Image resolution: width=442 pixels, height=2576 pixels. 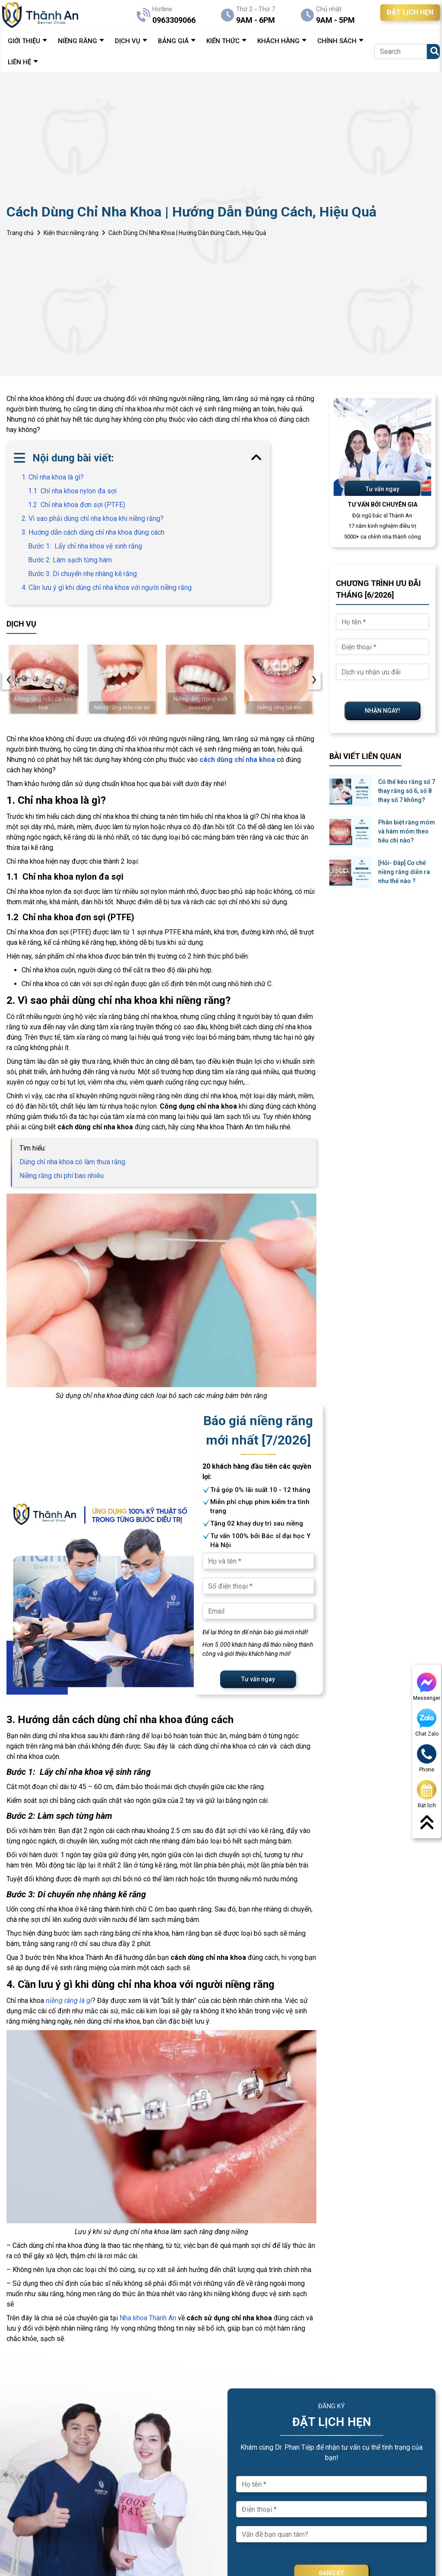 I want to click on 1.1 Chỉ nha khoa nylon đa sợi, so click(x=72, y=491).